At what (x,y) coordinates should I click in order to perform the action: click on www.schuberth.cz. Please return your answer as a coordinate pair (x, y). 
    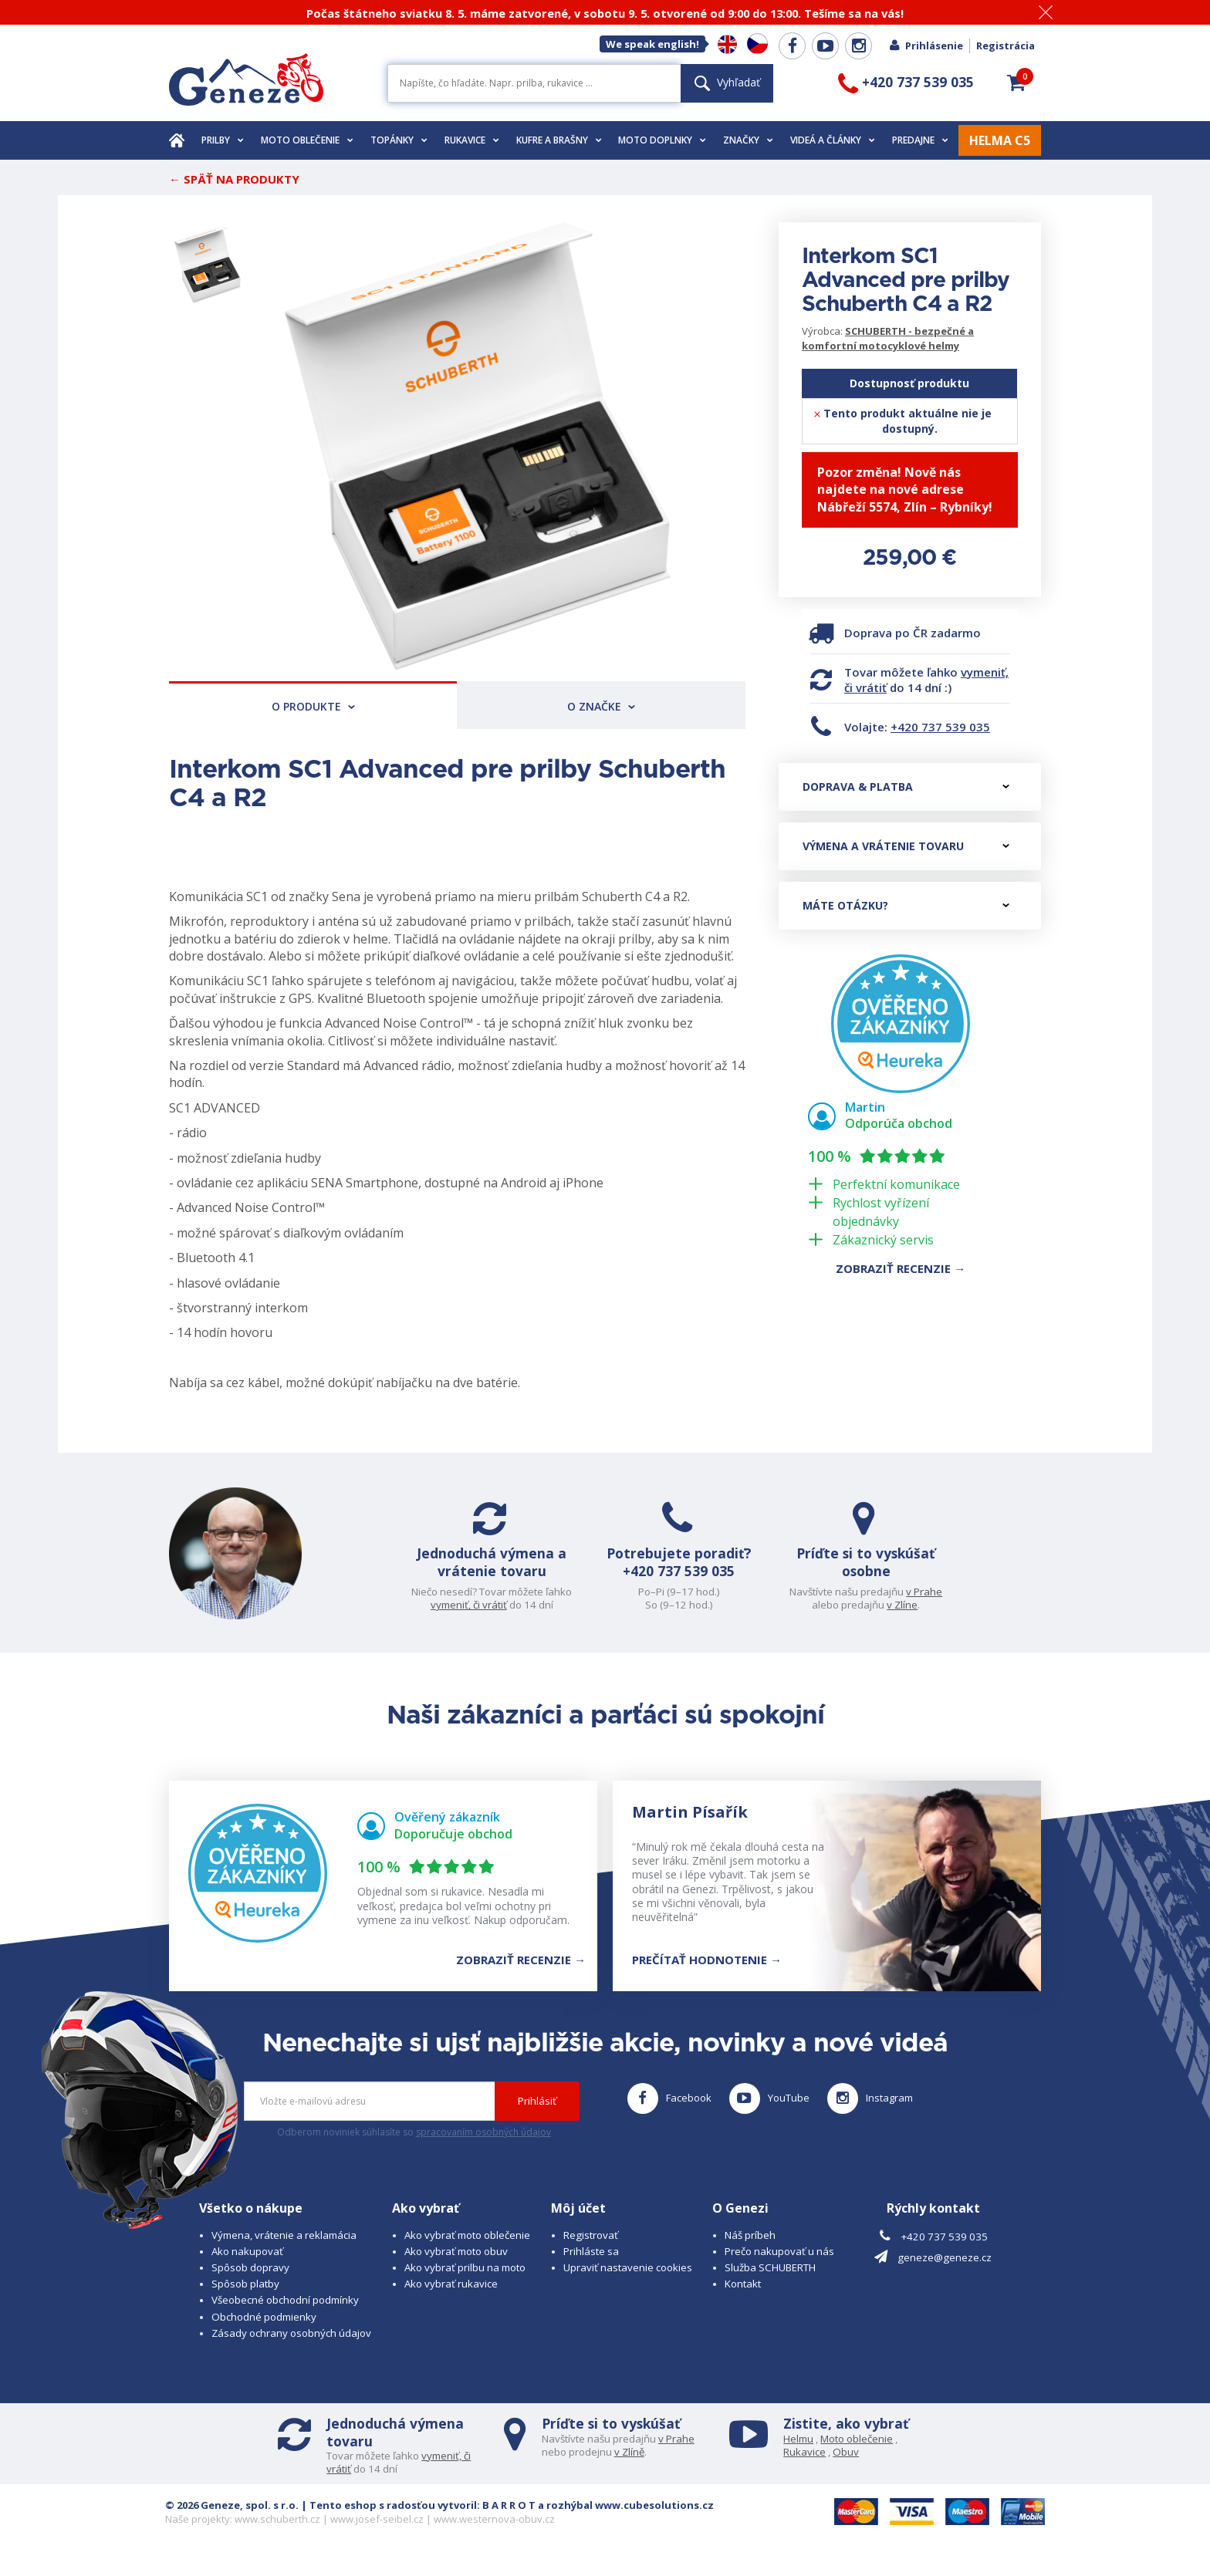
    Looking at the image, I should click on (277, 2534).